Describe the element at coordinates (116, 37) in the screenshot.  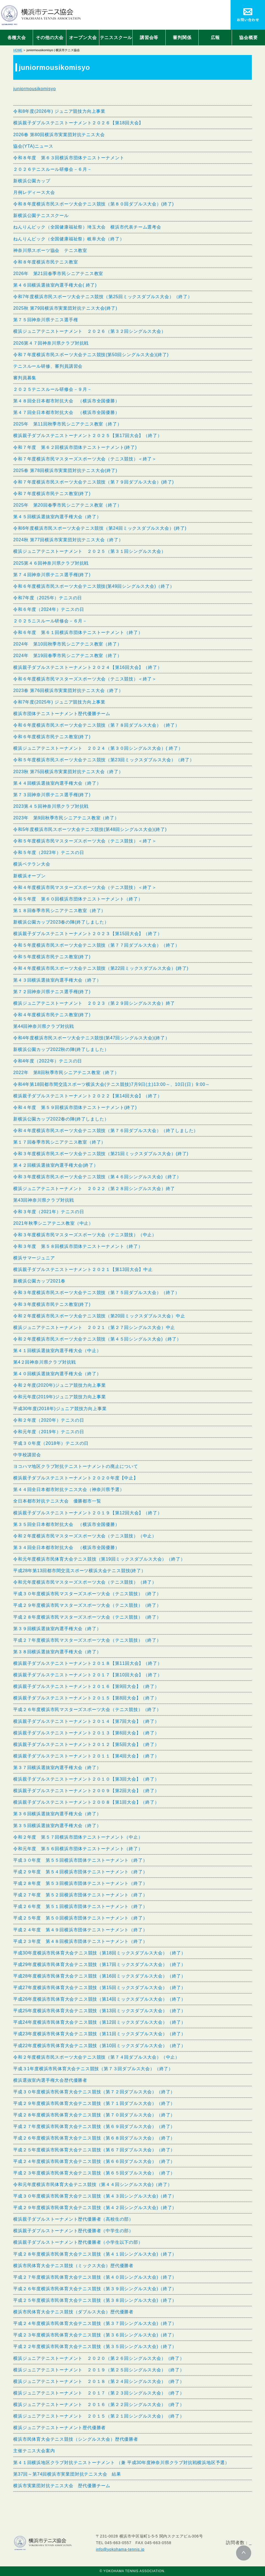
I see `テニススクール` at that location.